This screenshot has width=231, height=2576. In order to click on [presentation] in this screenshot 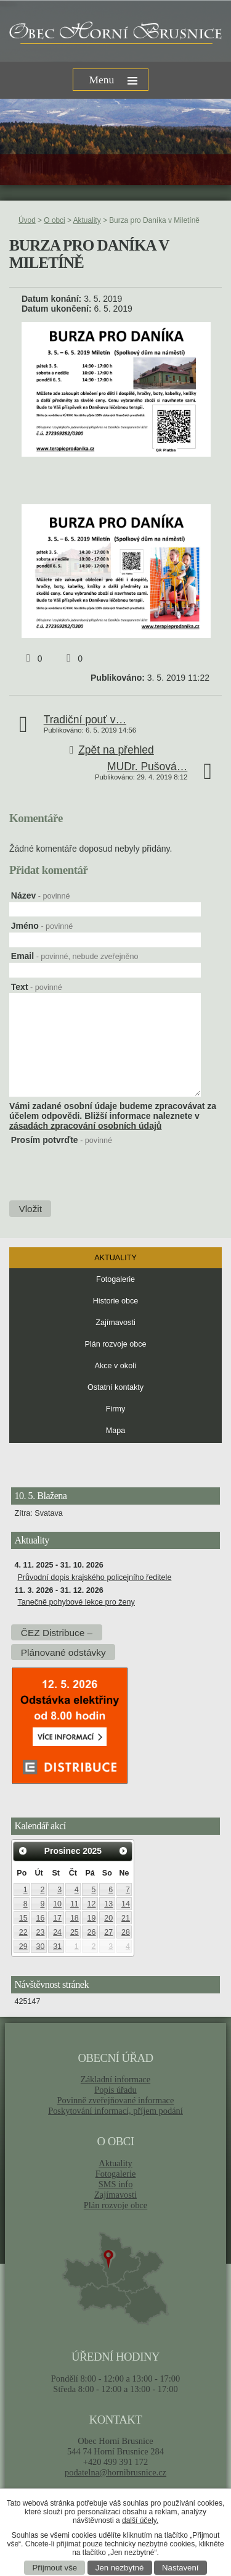, I will do `click(69, 1167)`.